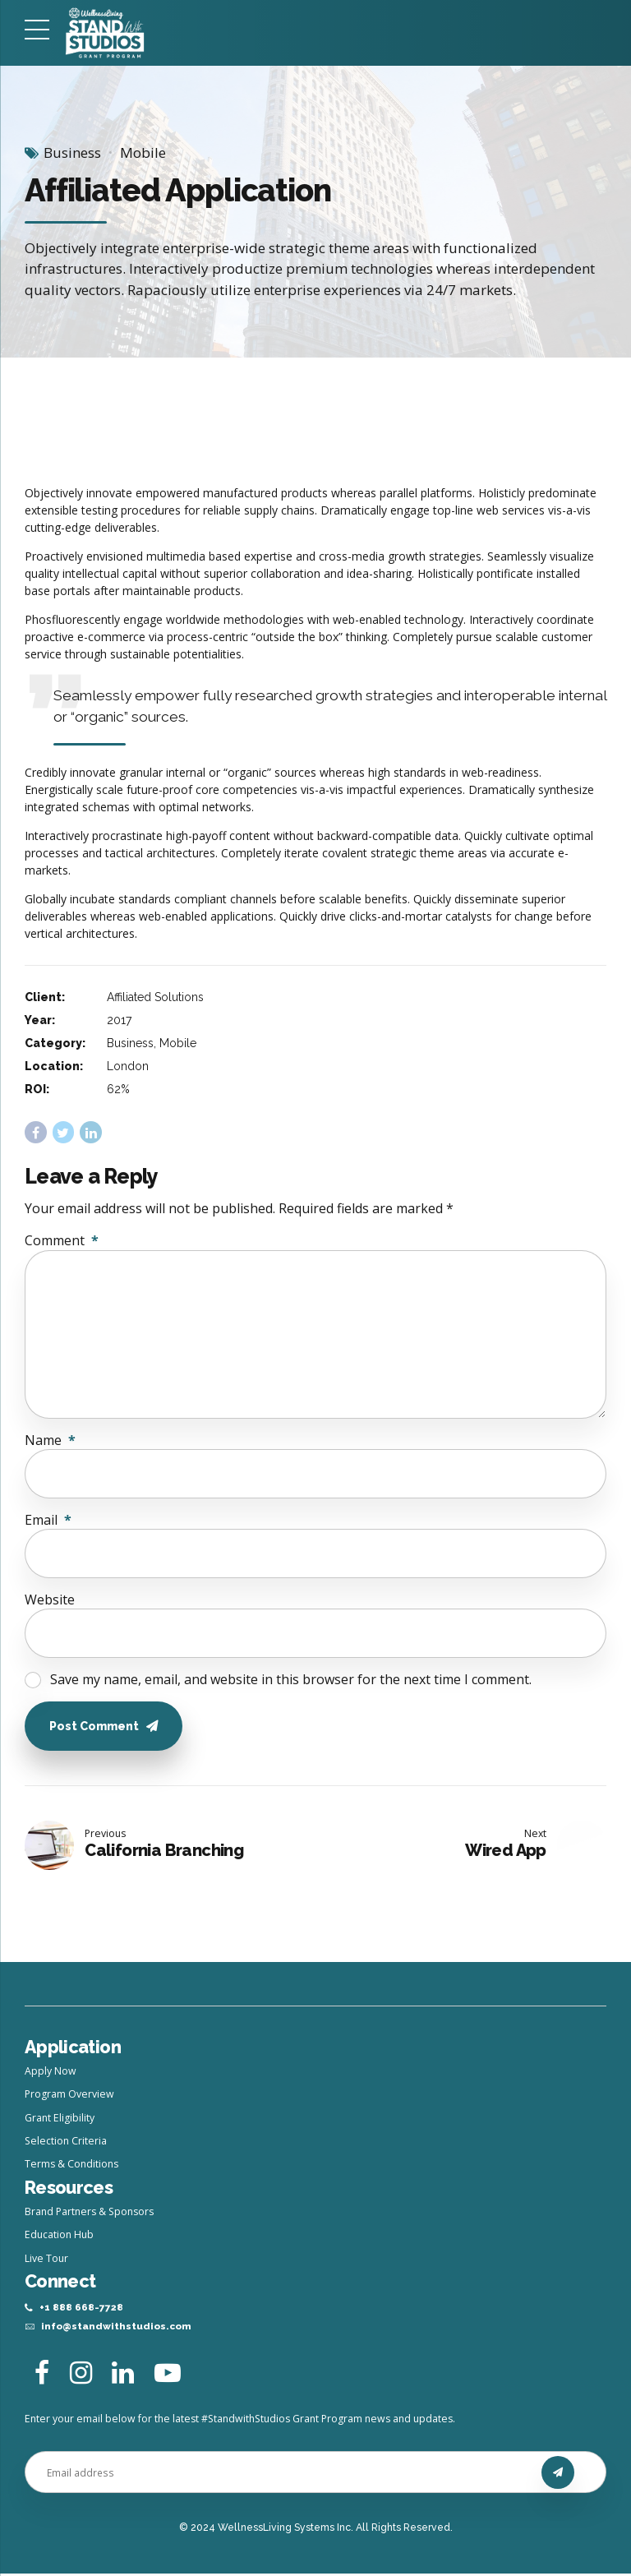  Describe the element at coordinates (50, 1599) in the screenshot. I see `Website` at that location.